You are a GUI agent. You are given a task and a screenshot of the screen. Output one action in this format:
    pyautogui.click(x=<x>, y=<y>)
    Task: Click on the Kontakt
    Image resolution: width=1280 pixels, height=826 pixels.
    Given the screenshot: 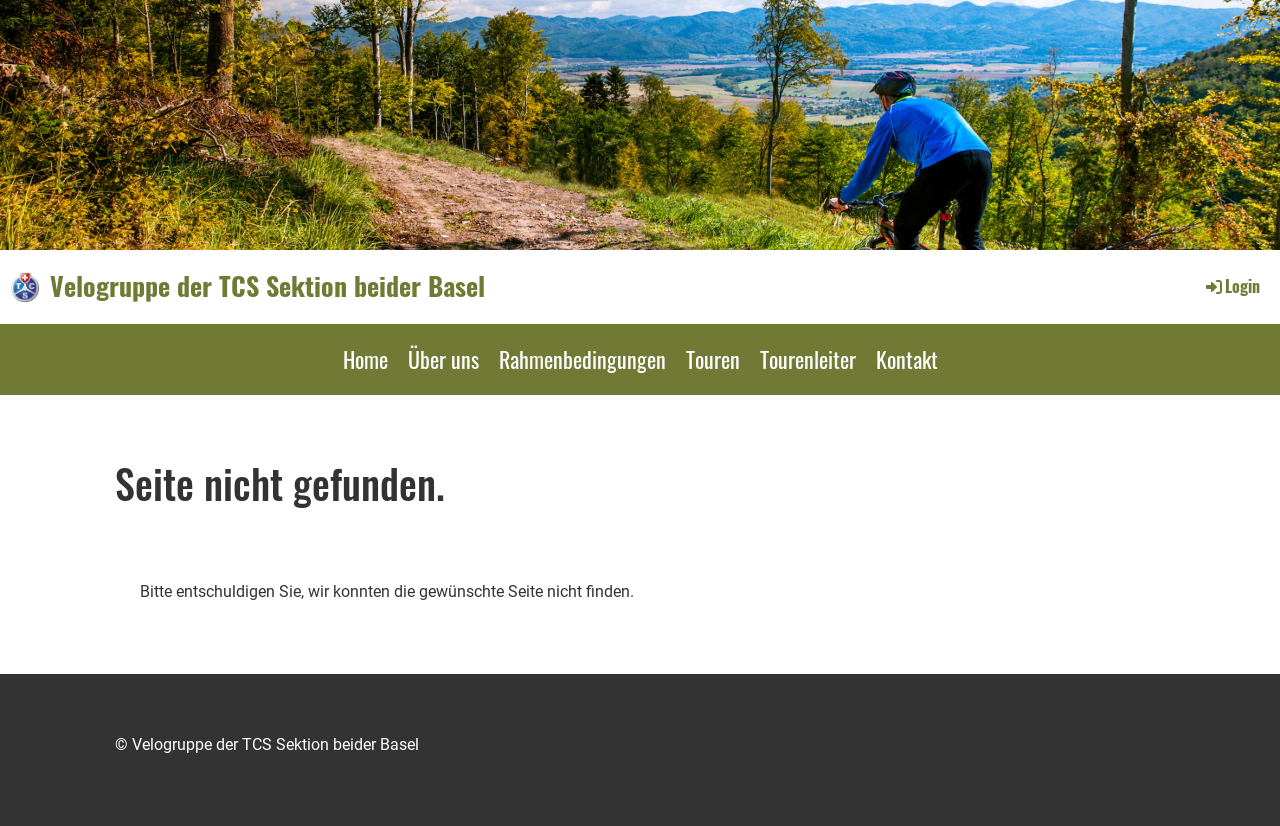 What is the action you would take?
    pyautogui.click(x=907, y=359)
    